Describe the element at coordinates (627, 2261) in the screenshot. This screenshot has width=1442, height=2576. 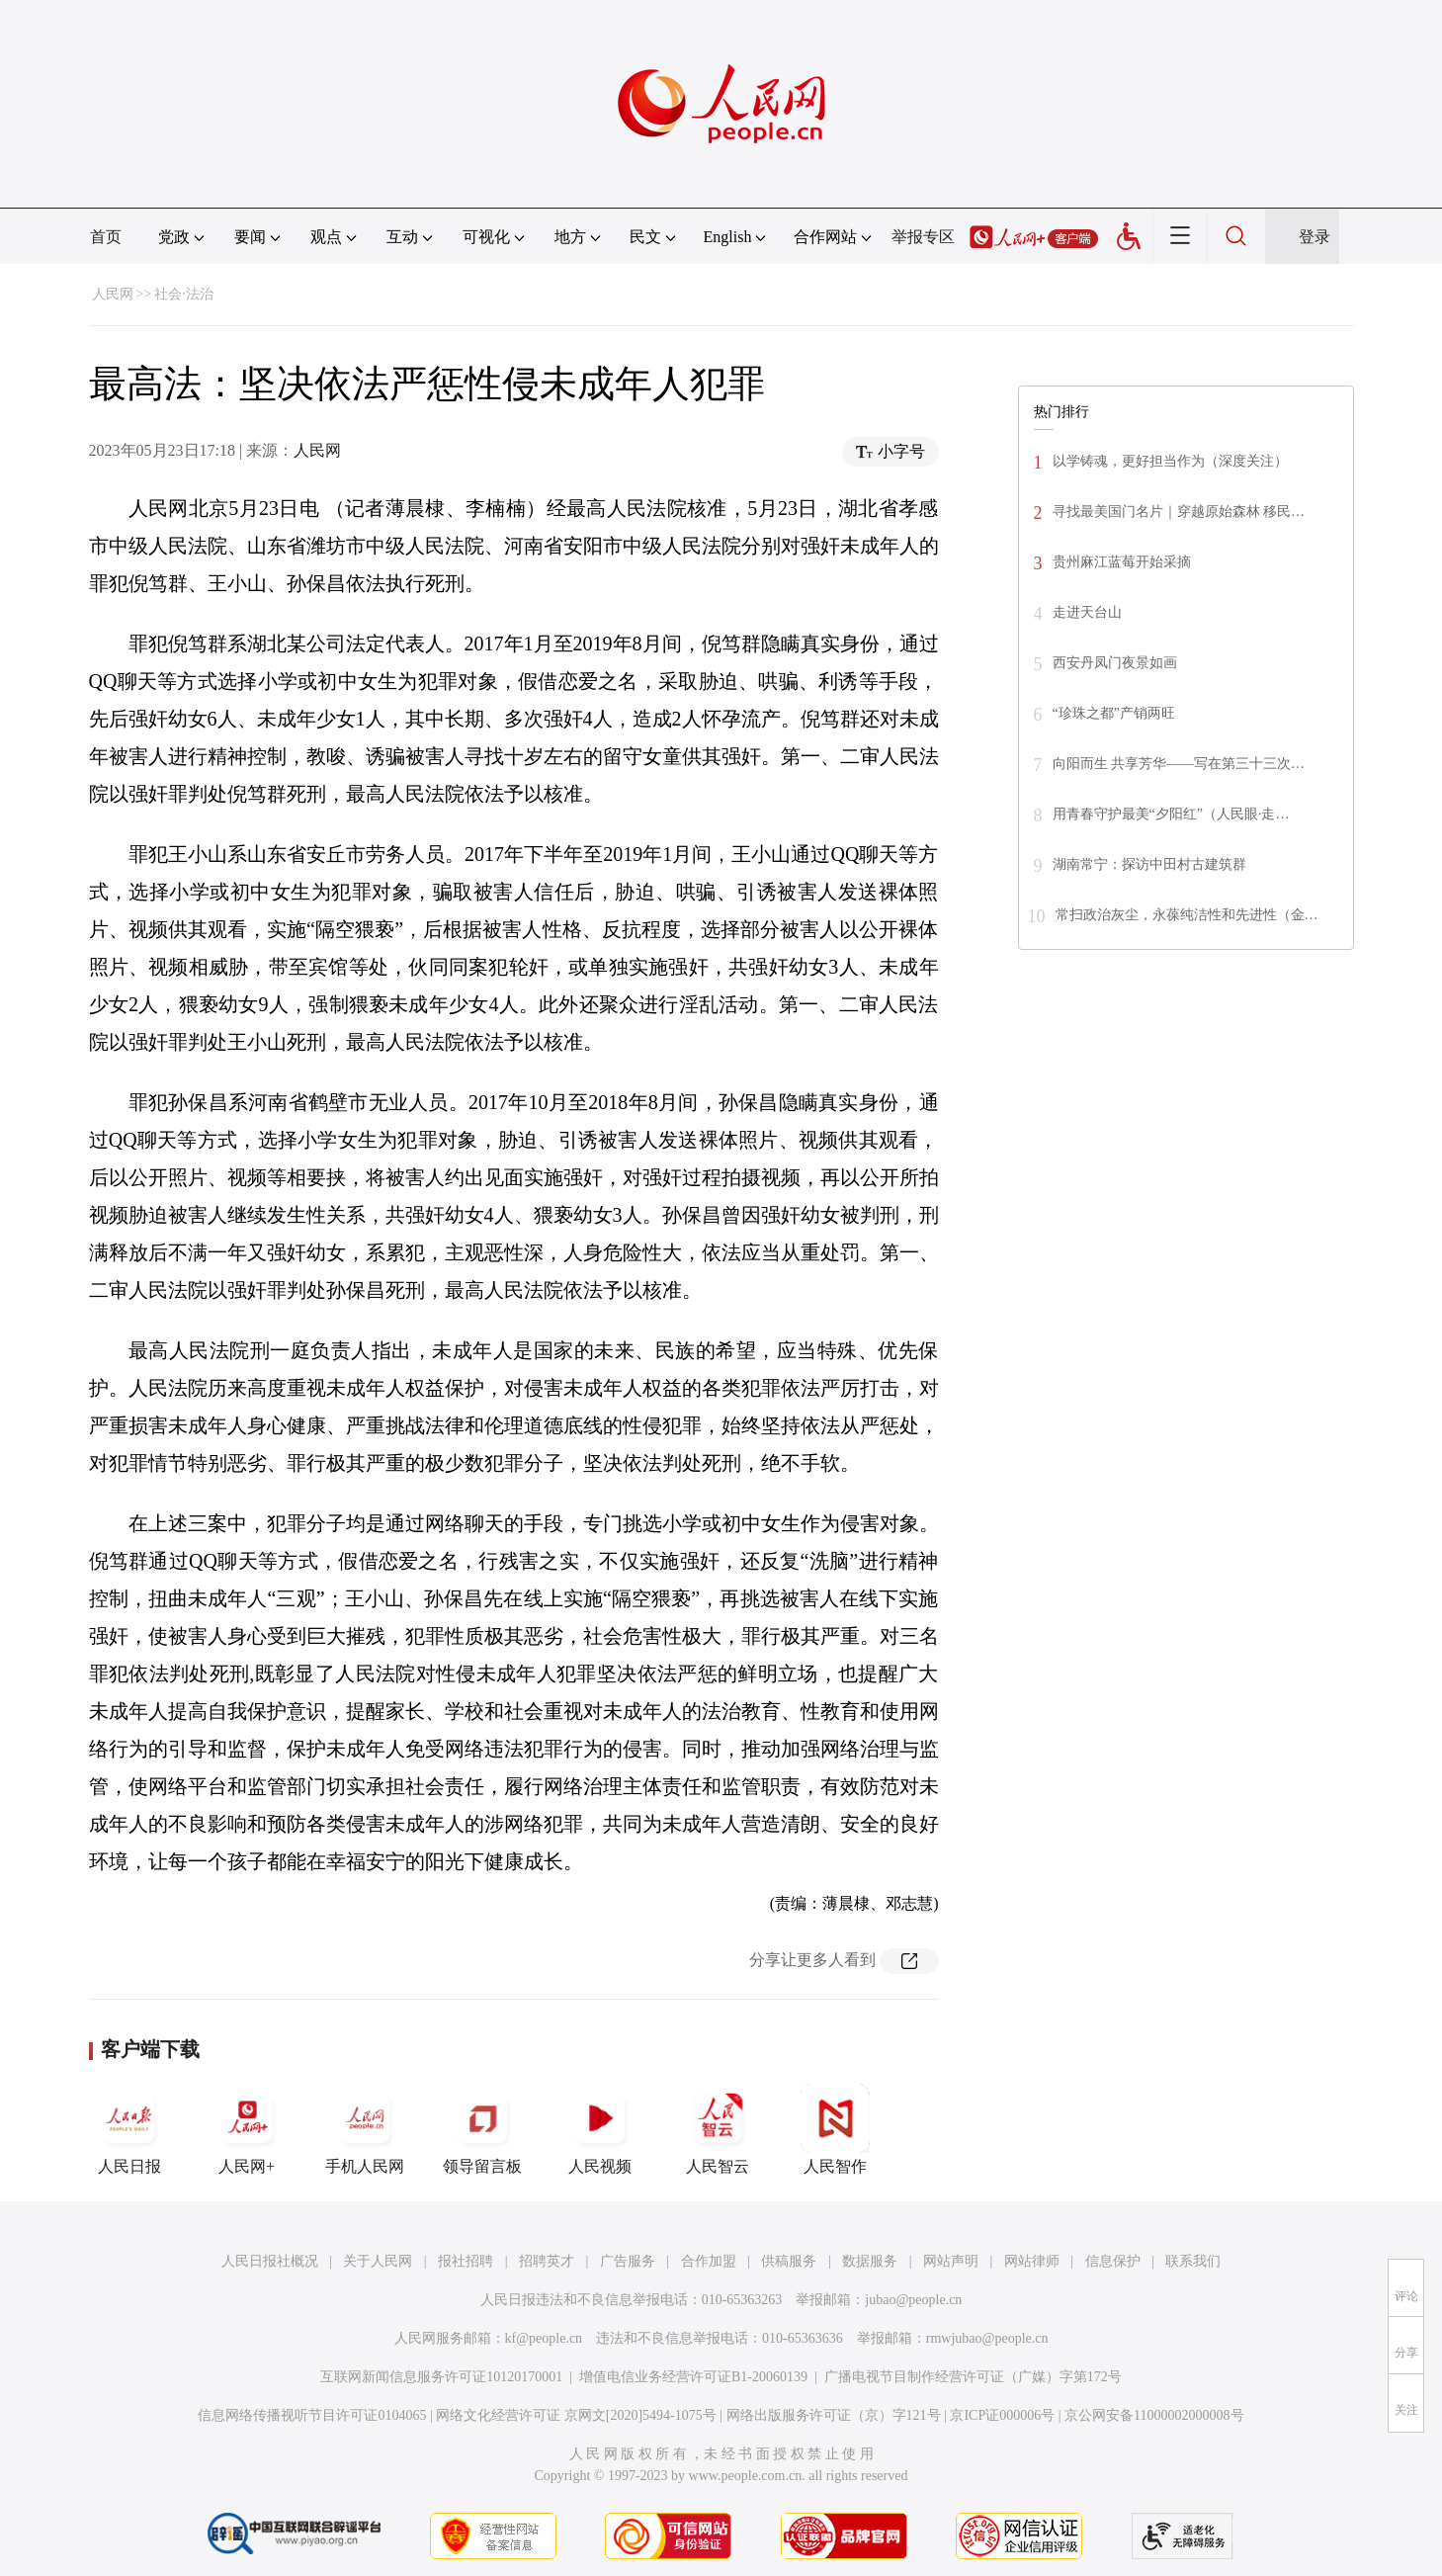
I see `广告服务` at that location.